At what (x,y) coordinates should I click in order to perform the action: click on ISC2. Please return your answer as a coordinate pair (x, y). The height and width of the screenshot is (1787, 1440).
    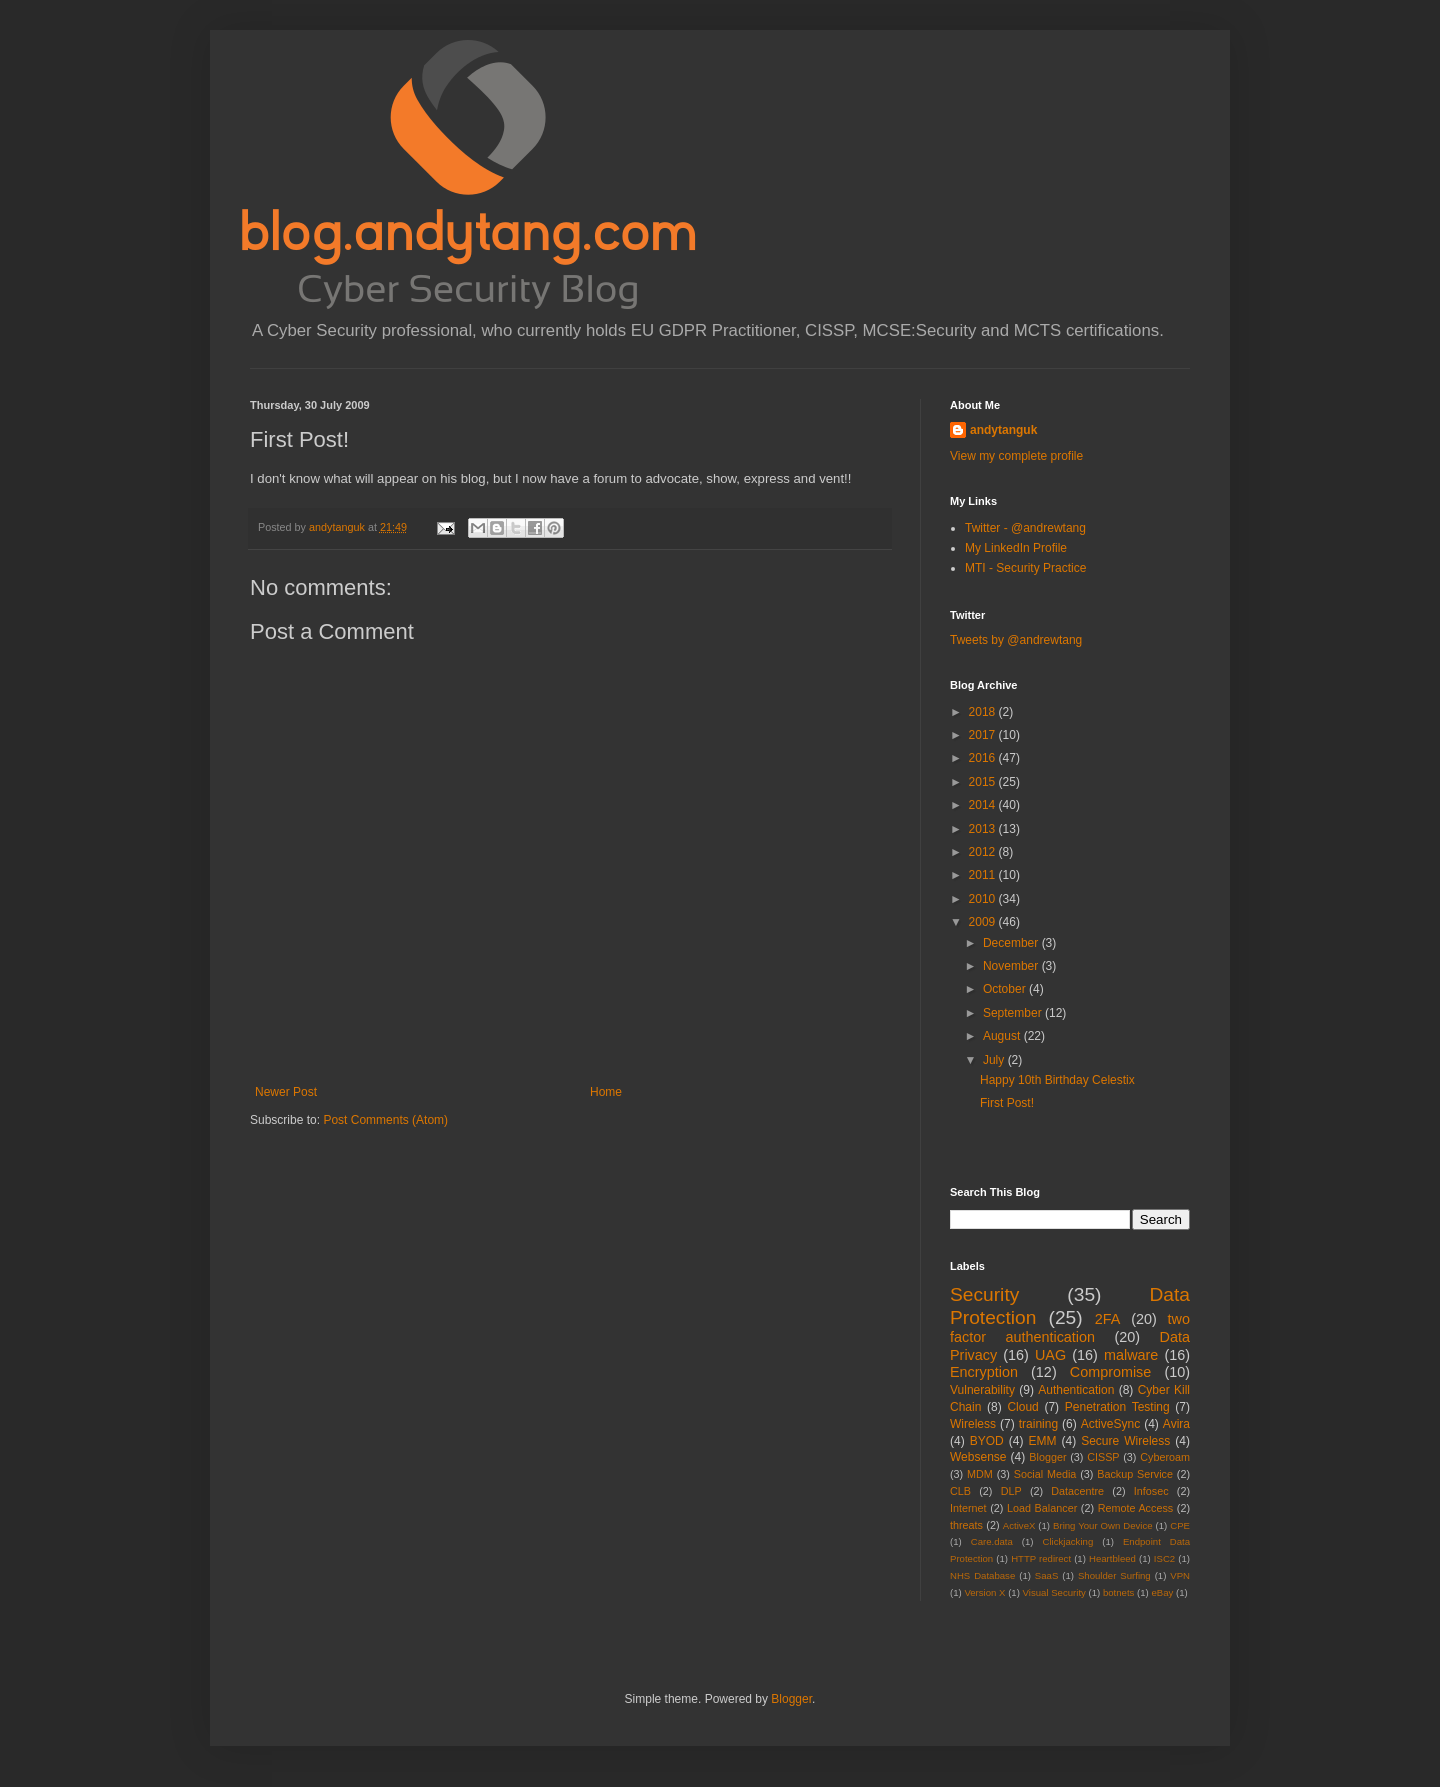
    Looking at the image, I should click on (1164, 1558).